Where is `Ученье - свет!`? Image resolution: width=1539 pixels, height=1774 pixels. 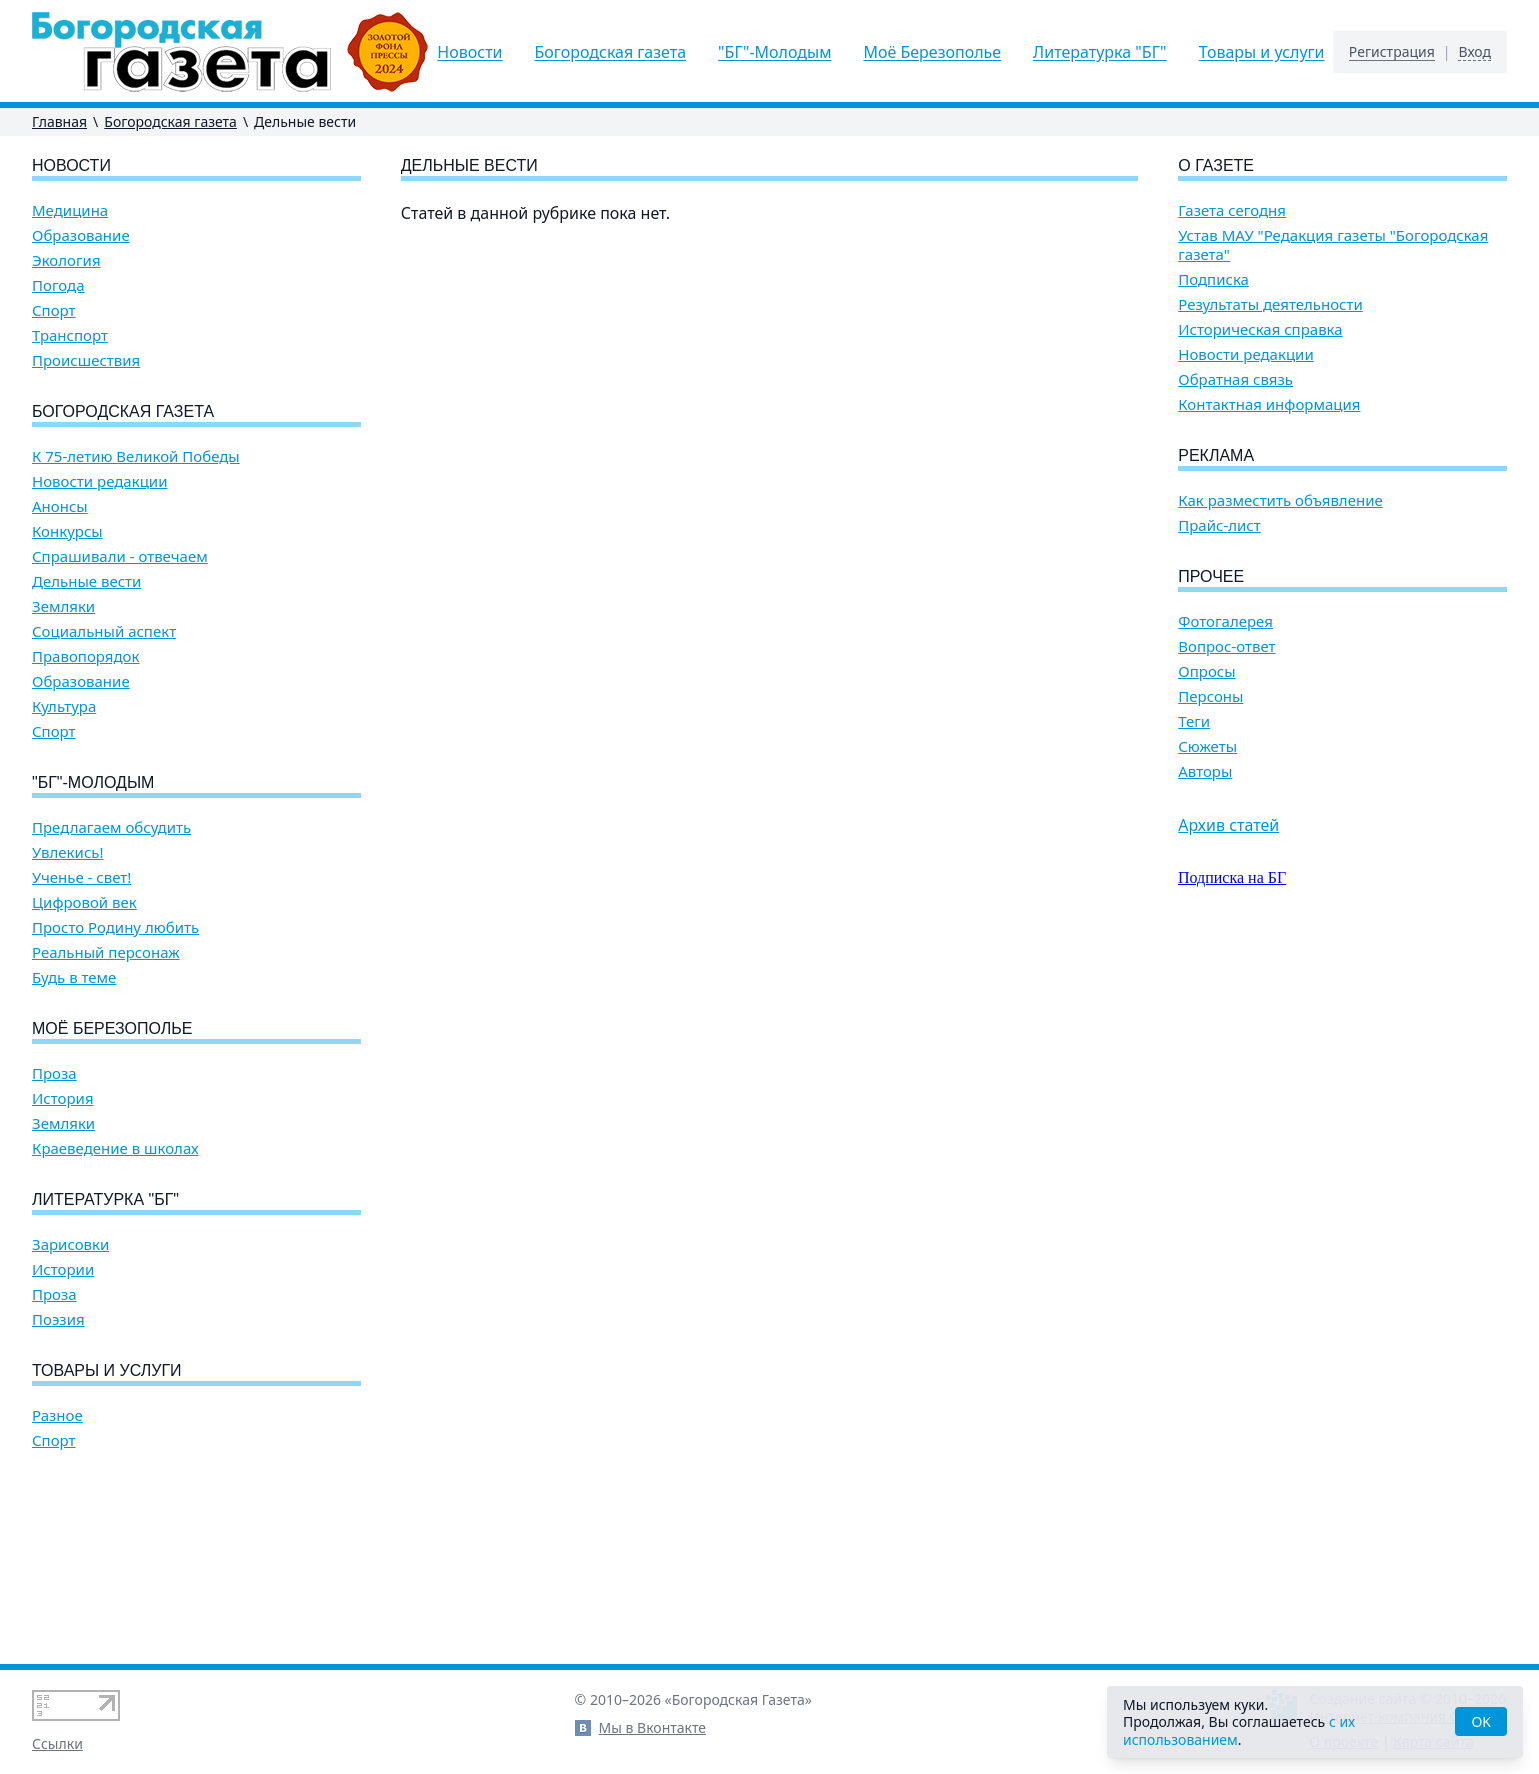
Ученье - свет! is located at coordinates (81, 877).